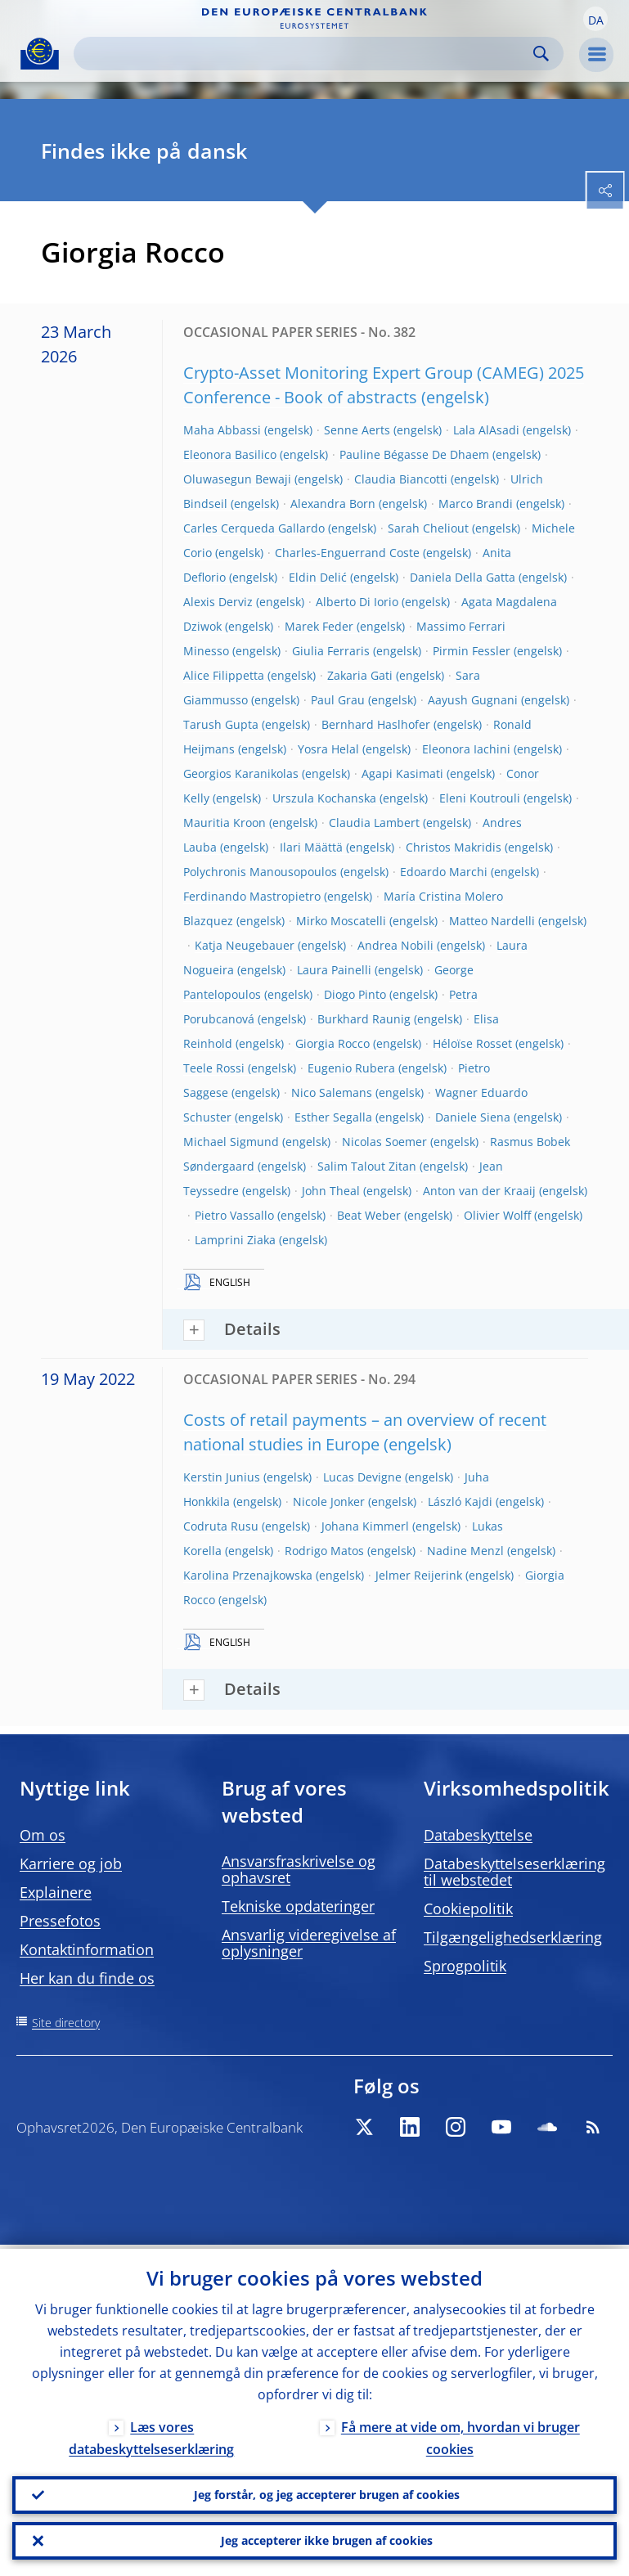  I want to click on Georgios Karanikolas, so click(241, 773).